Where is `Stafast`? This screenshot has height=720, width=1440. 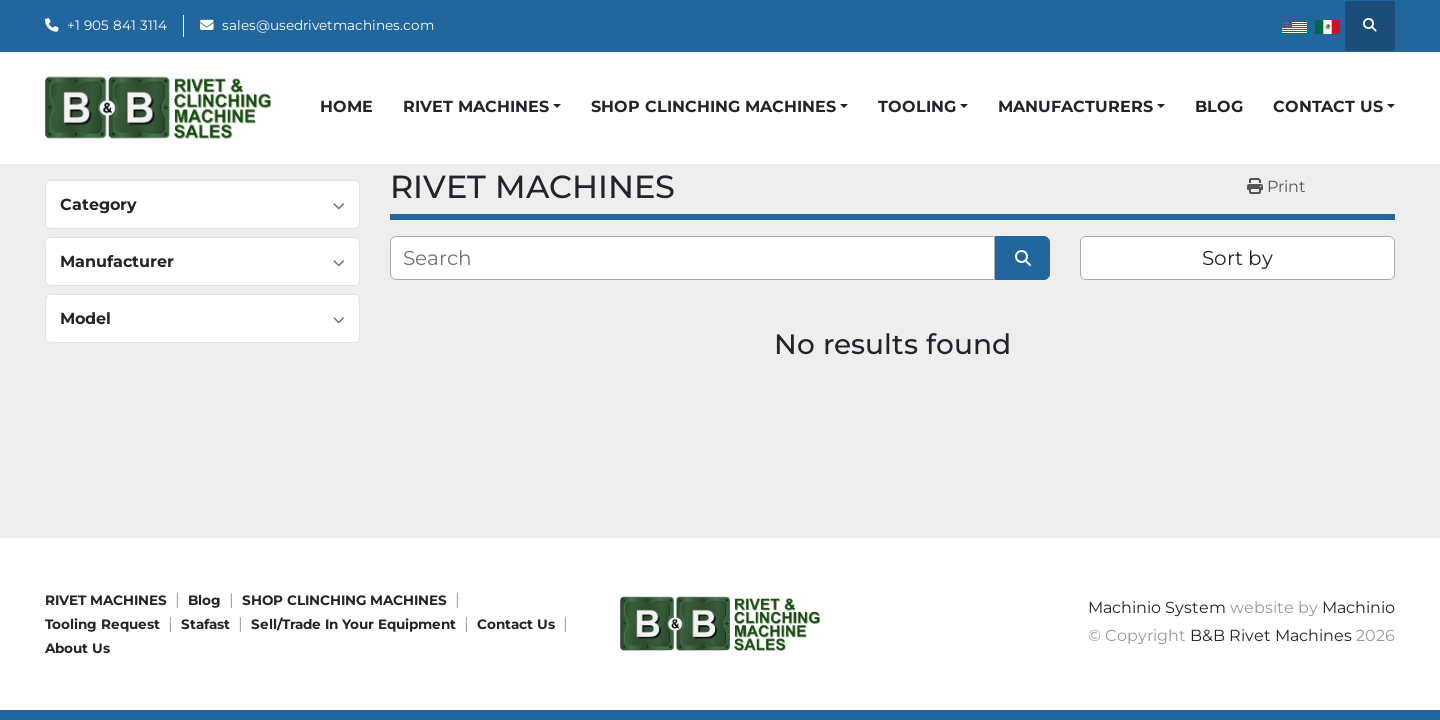 Stafast is located at coordinates (205, 624).